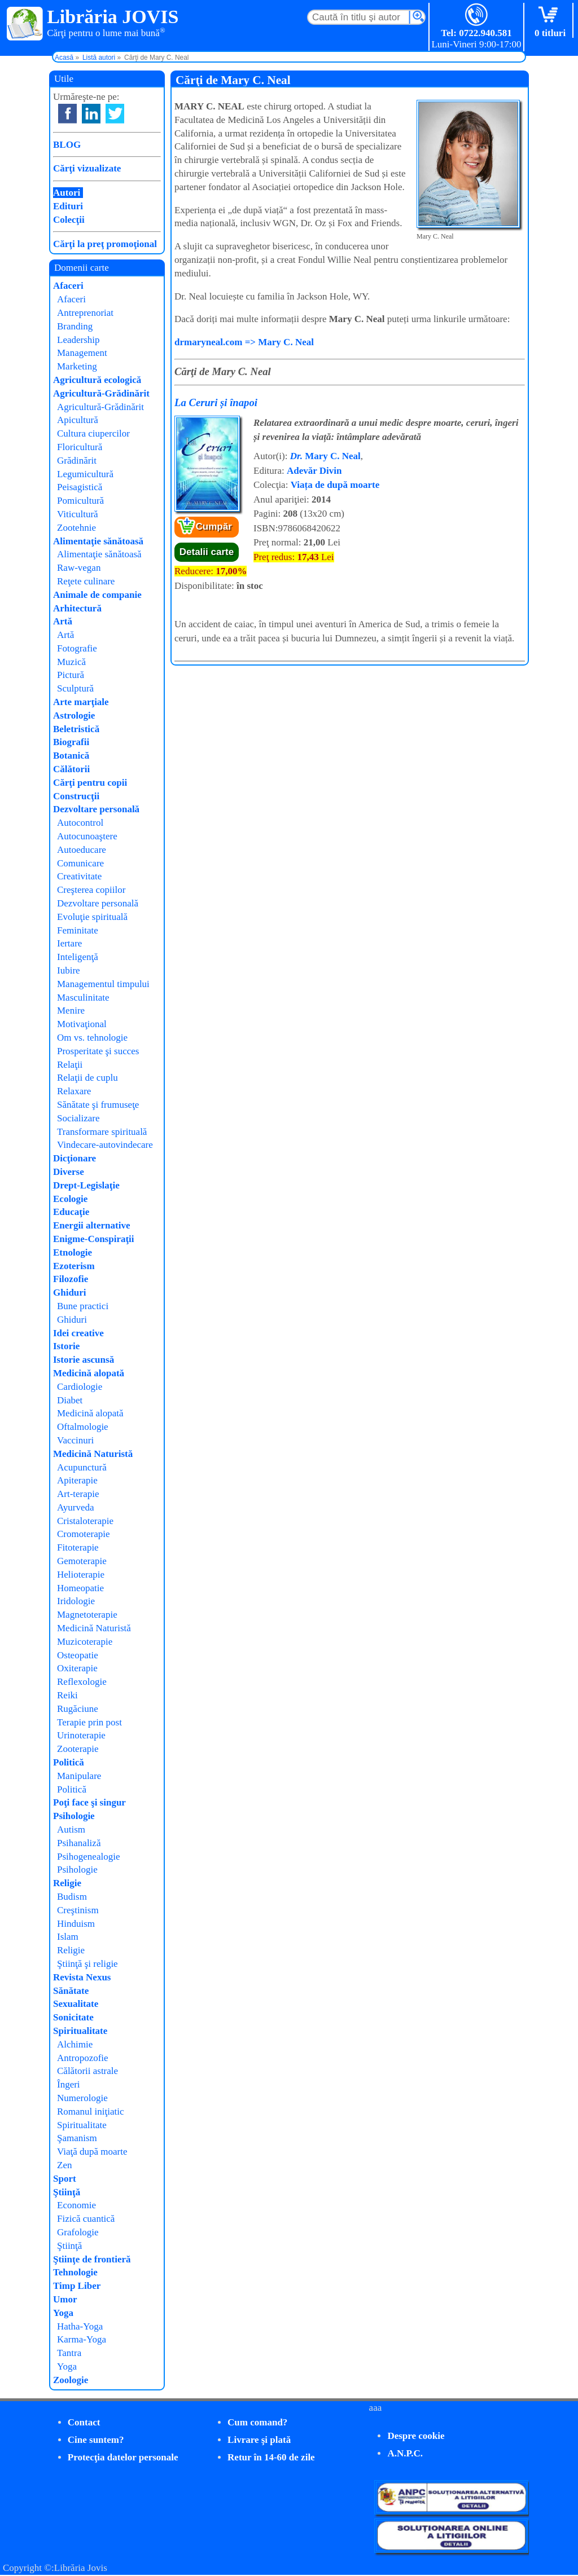 The image size is (578, 2576). What do you see at coordinates (67, 1695) in the screenshot?
I see `Reiki` at bounding box center [67, 1695].